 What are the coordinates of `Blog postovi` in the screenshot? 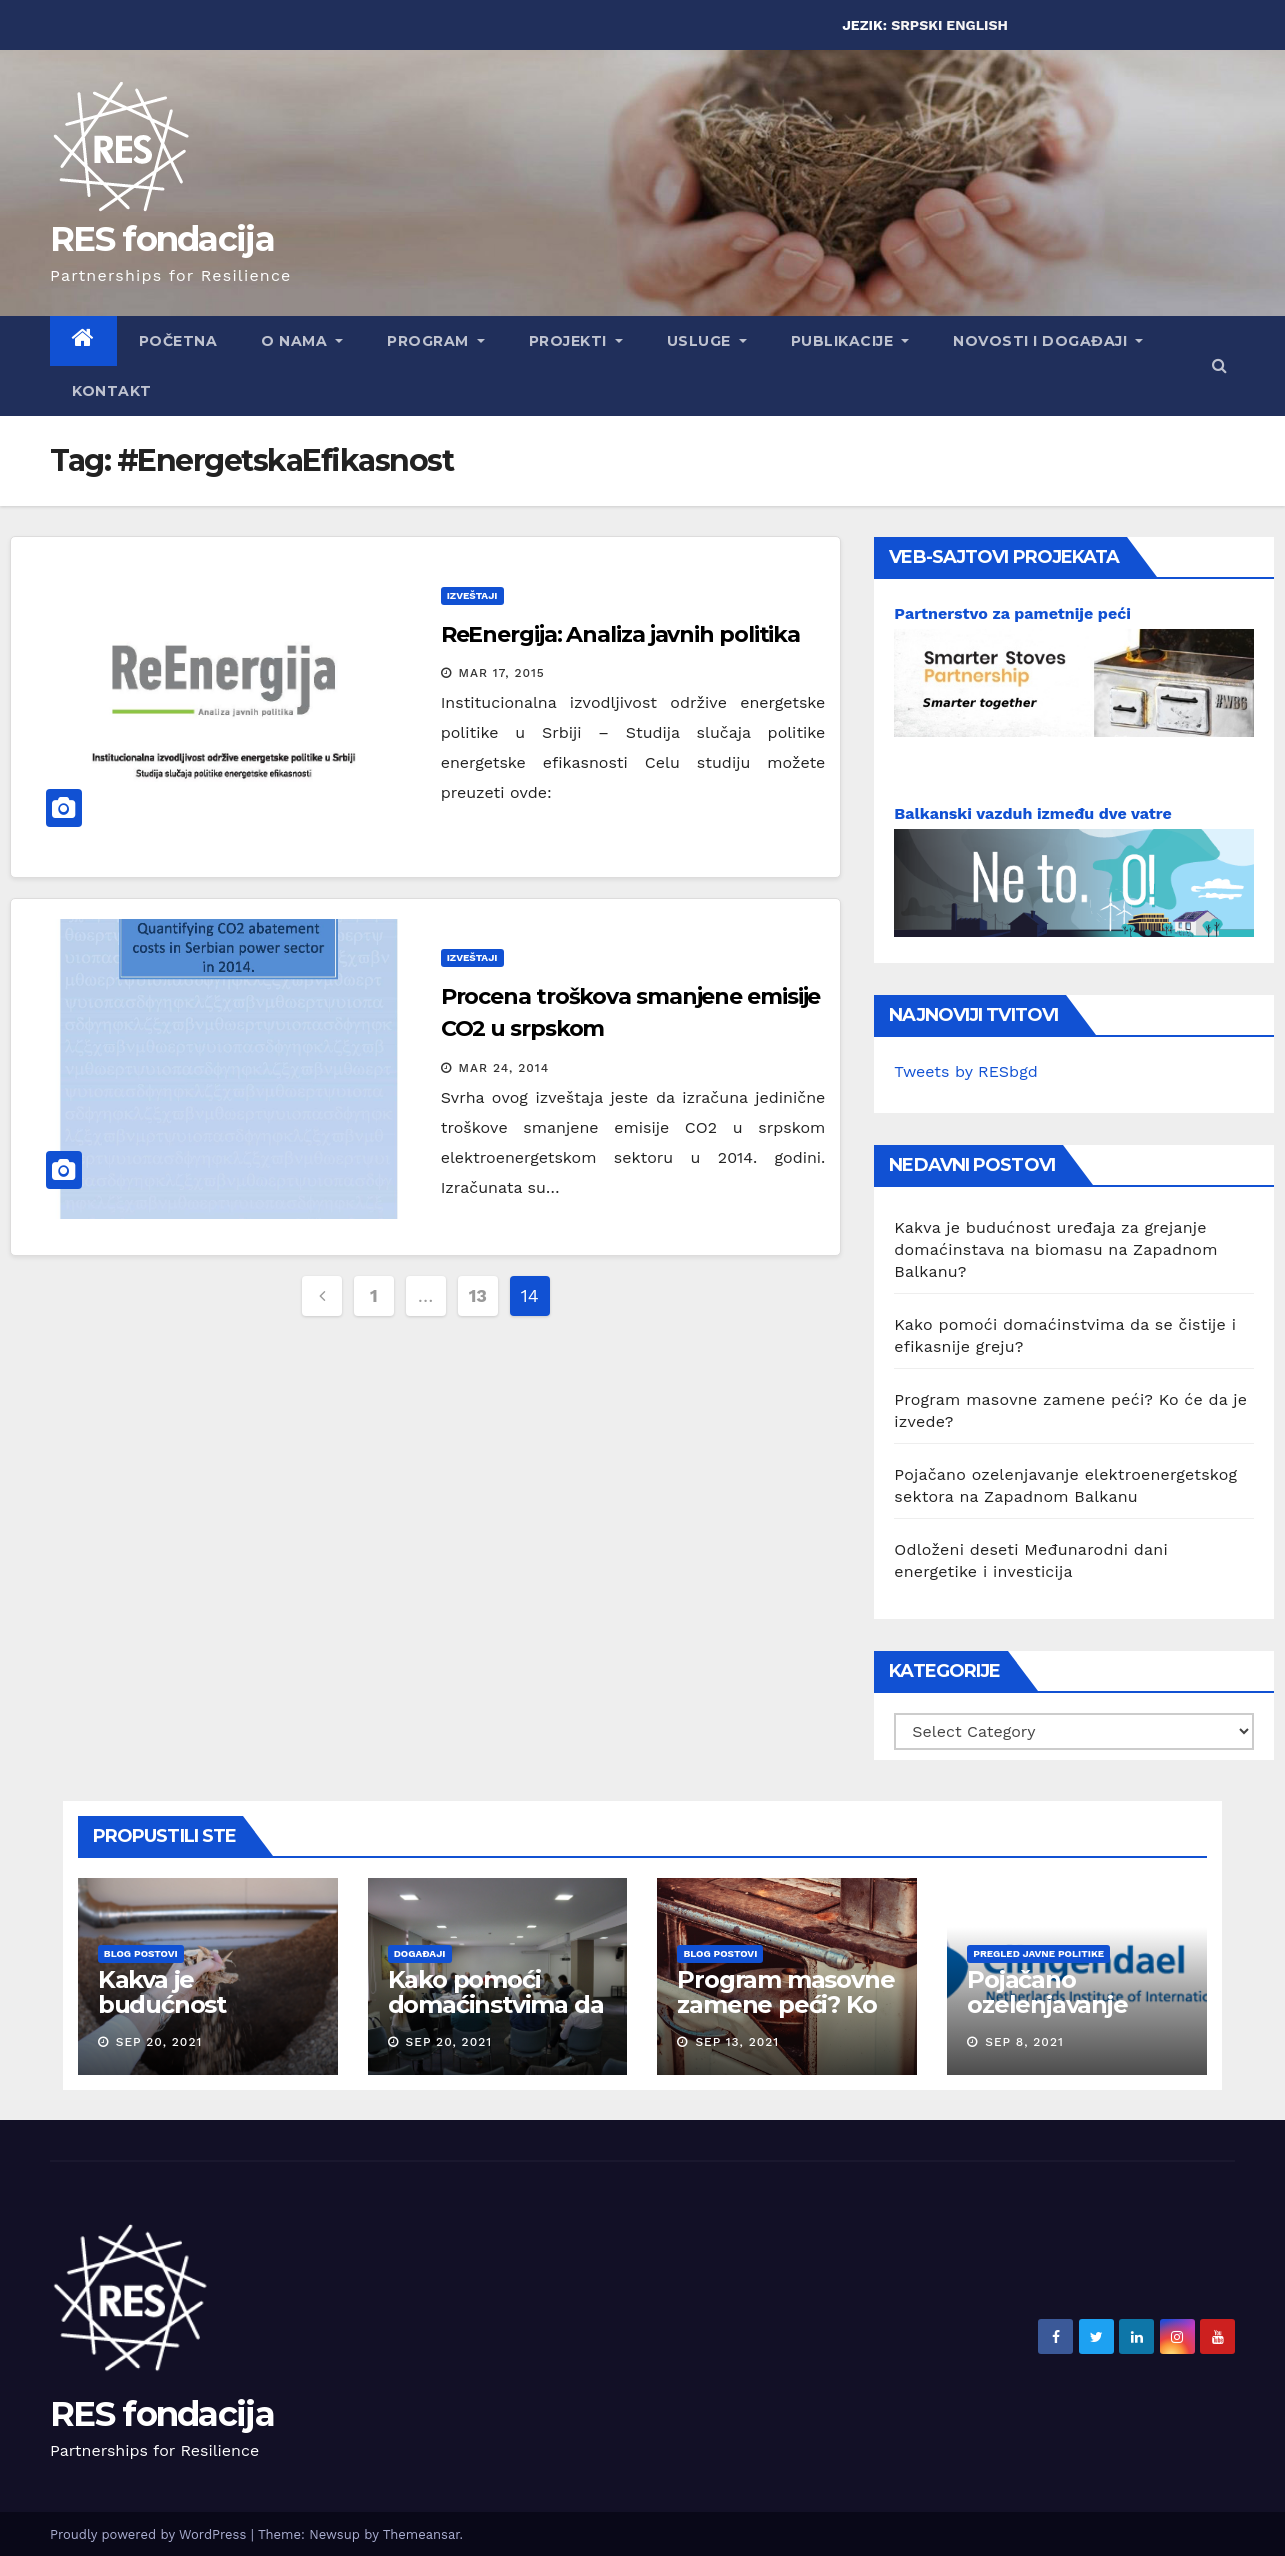 It's located at (141, 1953).